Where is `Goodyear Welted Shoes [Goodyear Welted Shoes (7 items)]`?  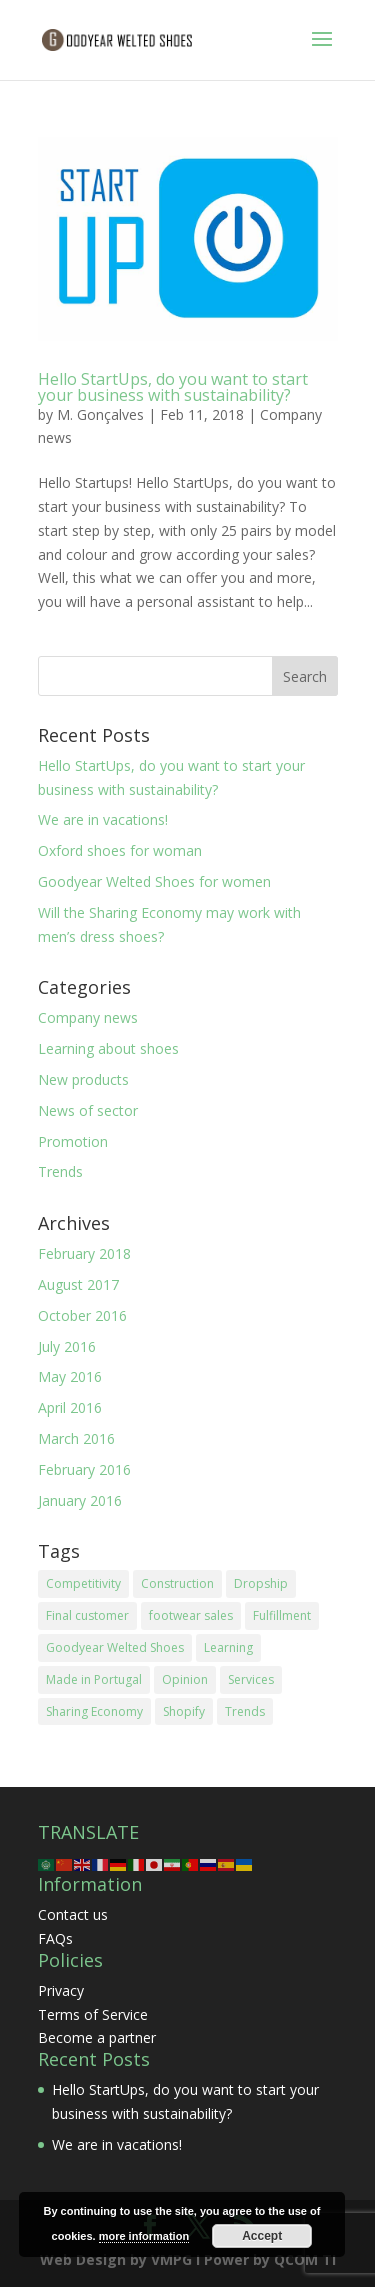
Goodyear Welted Shoes [Goodyear Welted Shoes (7 items)] is located at coordinates (115, 1647).